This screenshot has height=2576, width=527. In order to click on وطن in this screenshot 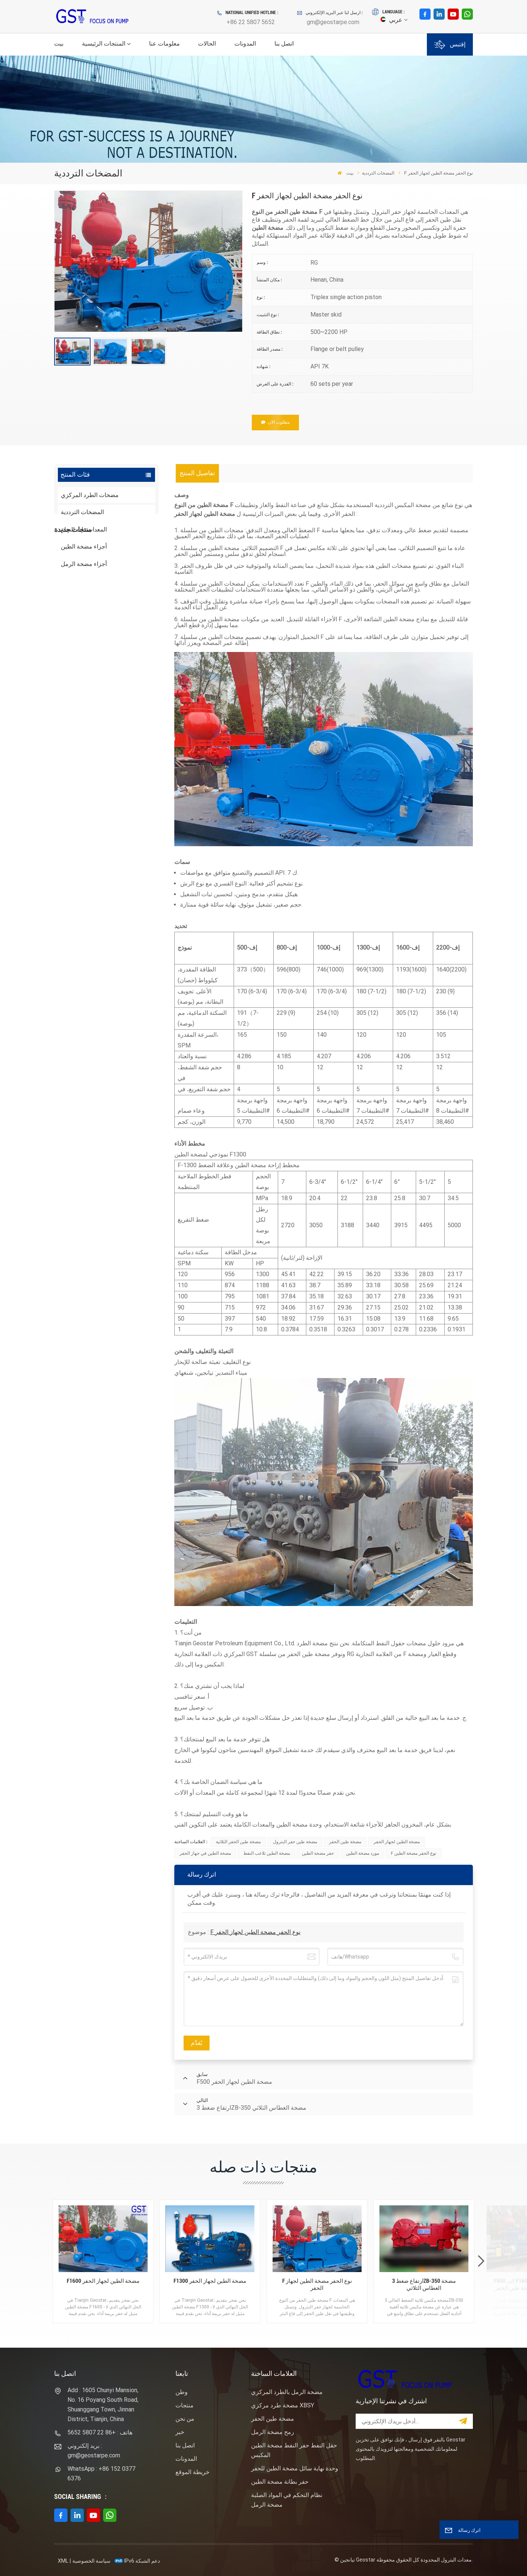, I will do `click(181, 2391)`.